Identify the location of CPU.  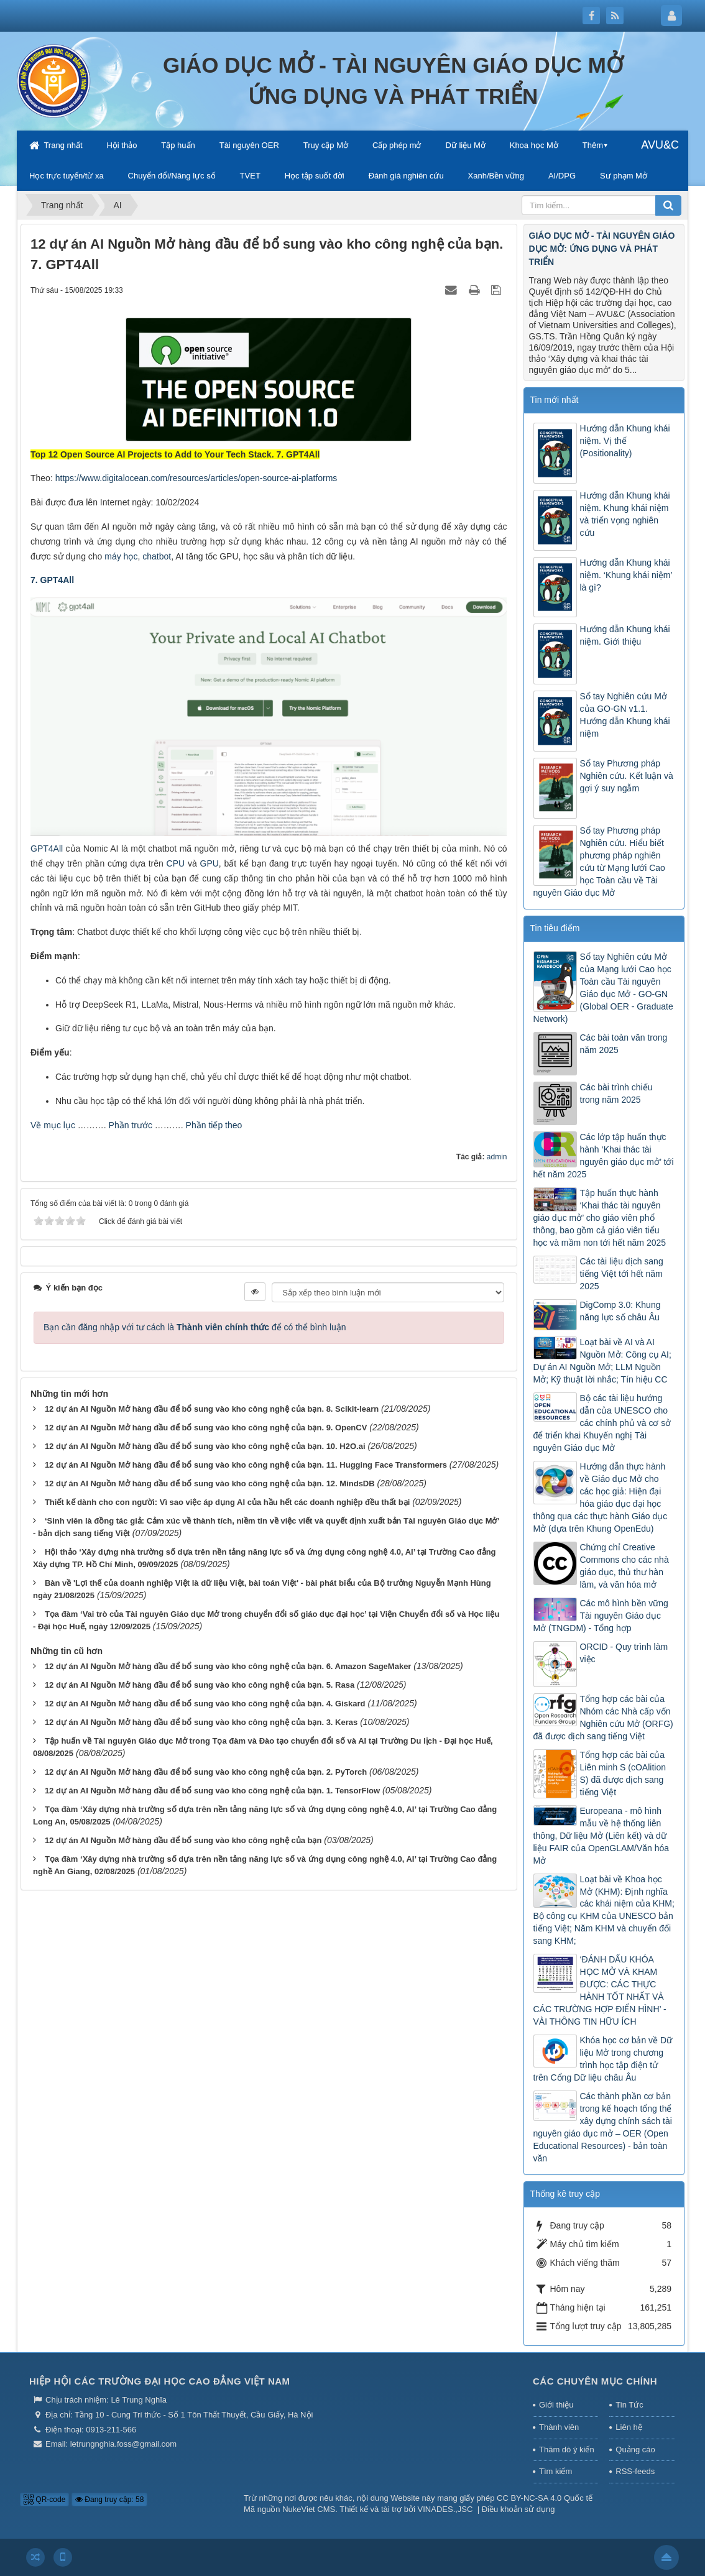
(176, 863).